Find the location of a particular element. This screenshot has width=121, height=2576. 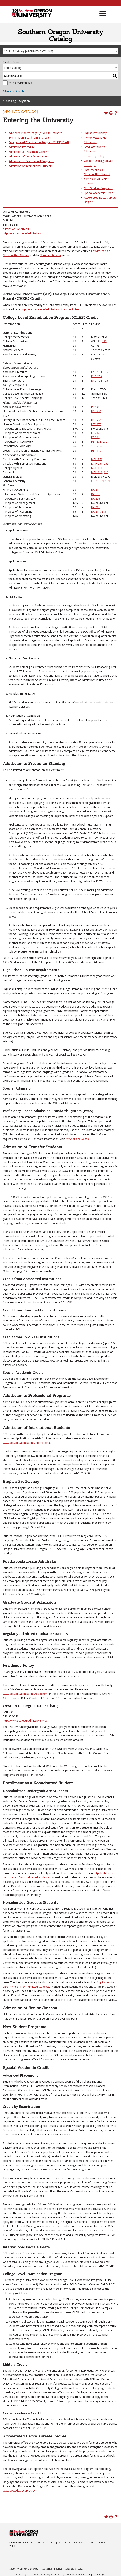

252 [View course details for 252] is located at coordinates (106, 463).